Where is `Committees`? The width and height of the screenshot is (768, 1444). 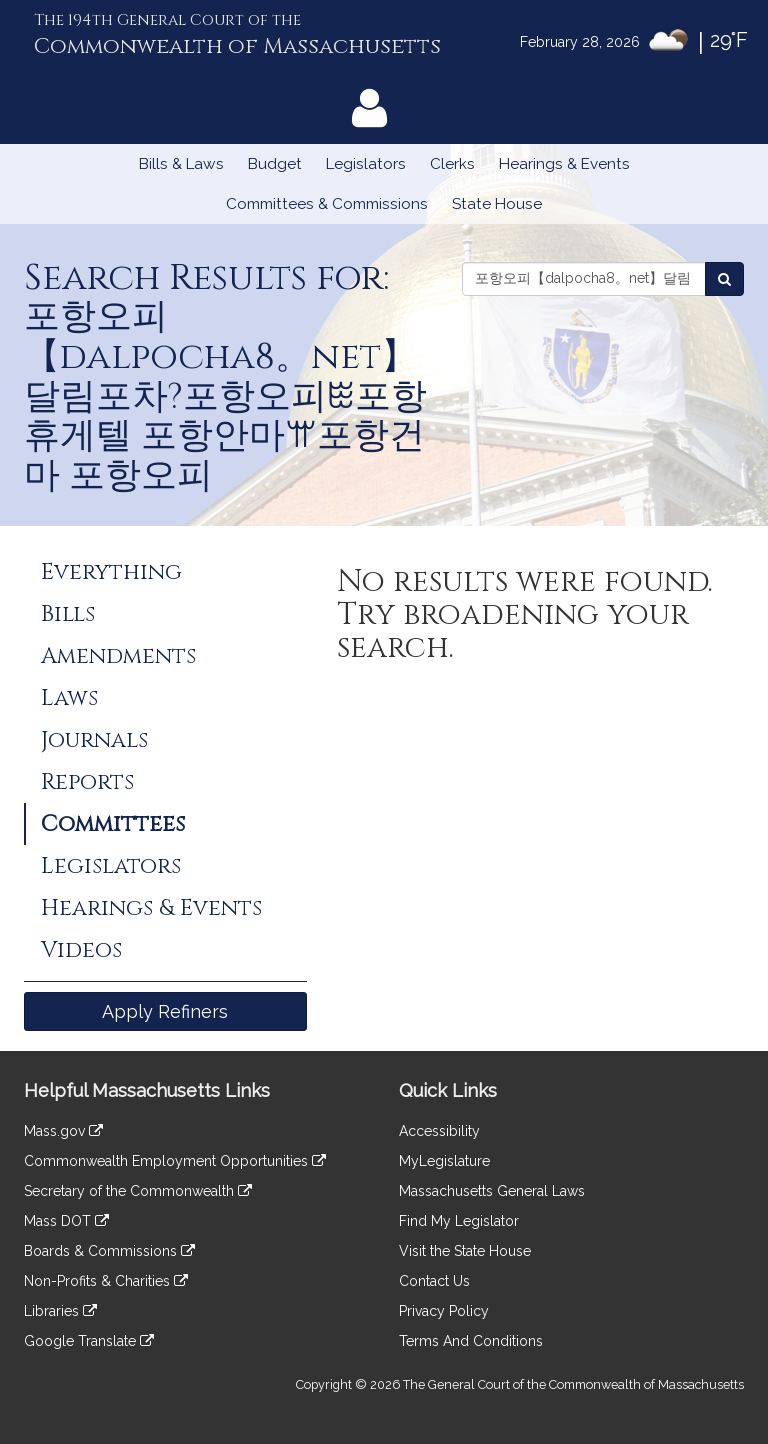
Committees is located at coordinates (113, 824).